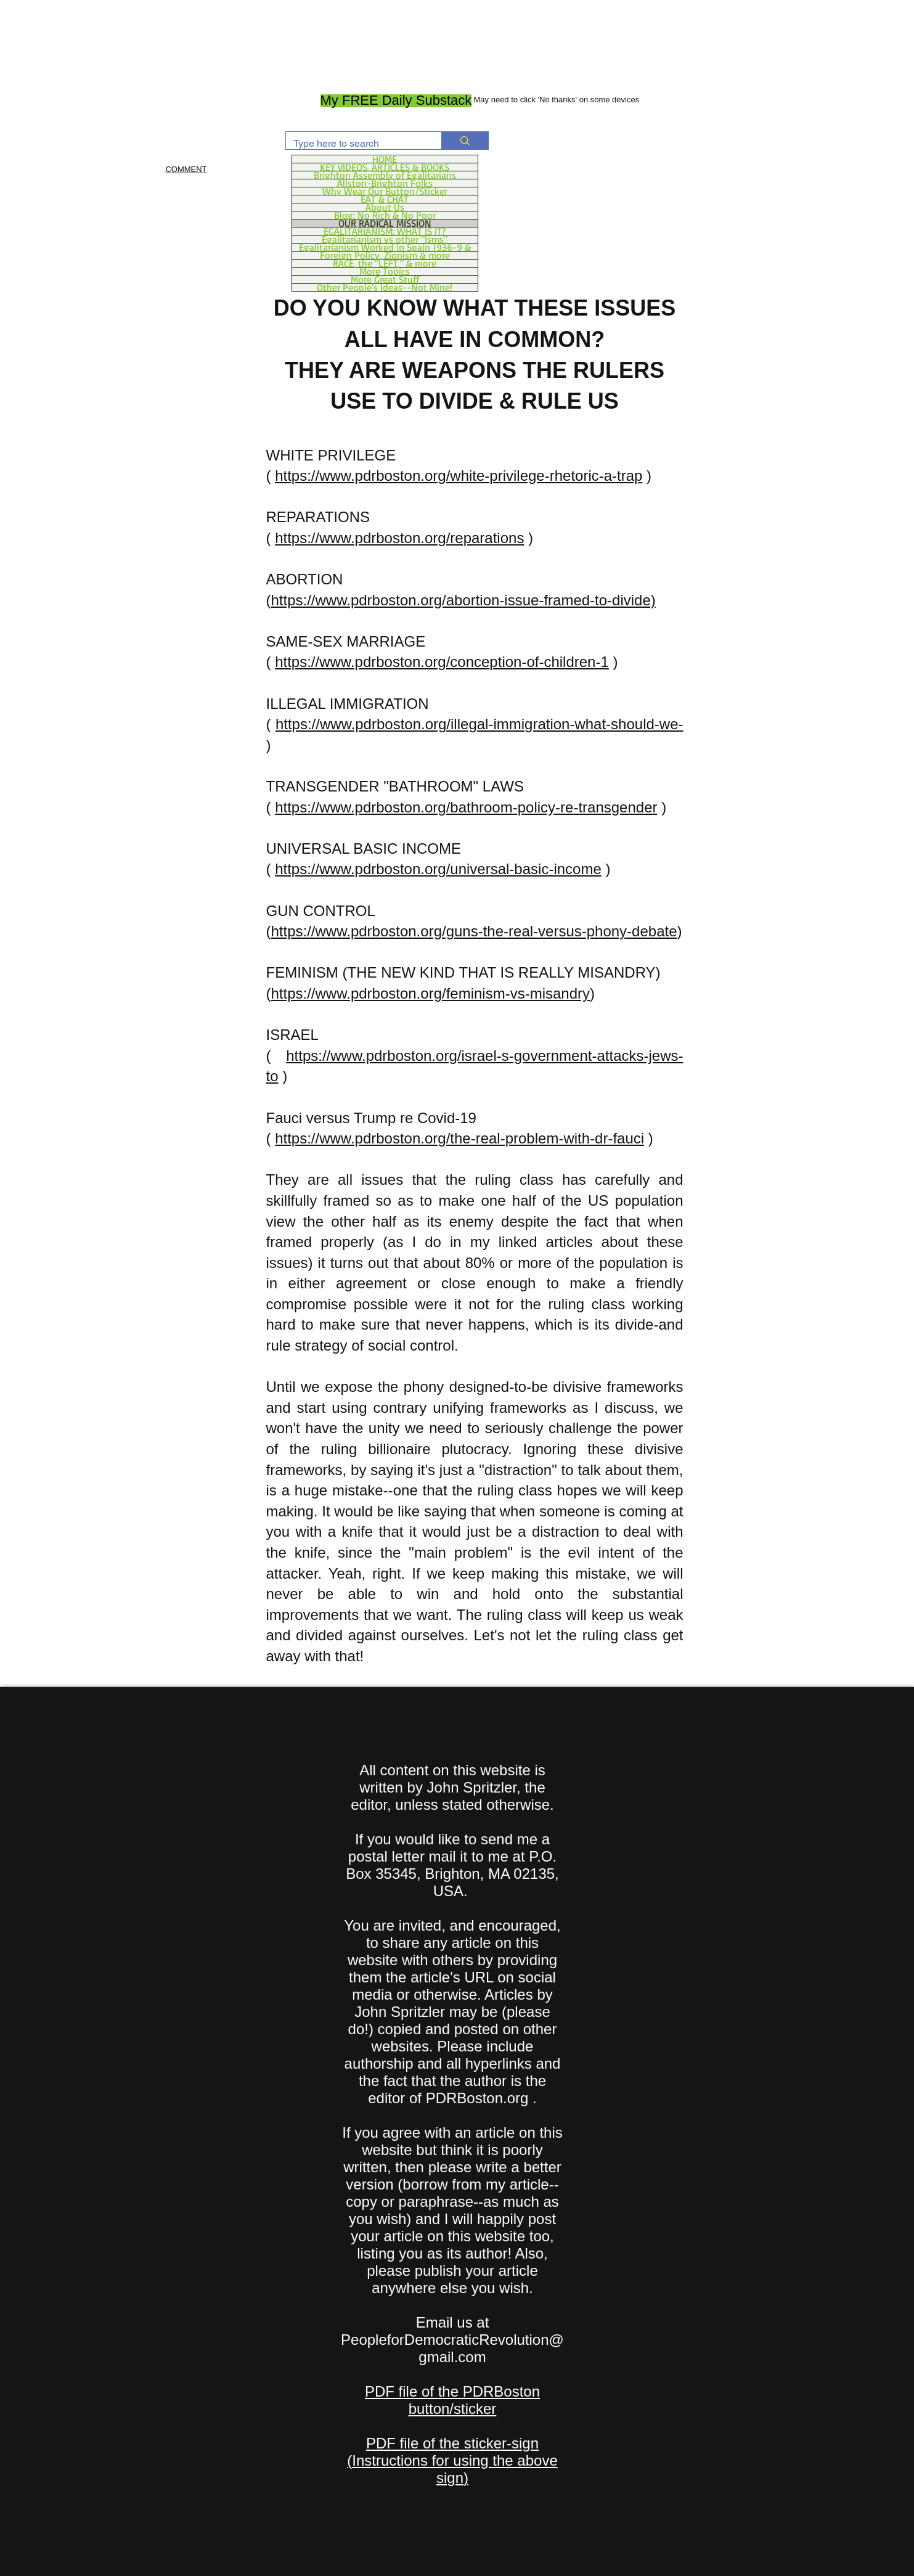 This screenshot has width=914, height=2576. Describe the element at coordinates (385, 199) in the screenshot. I see `EAT & CHAT` at that location.